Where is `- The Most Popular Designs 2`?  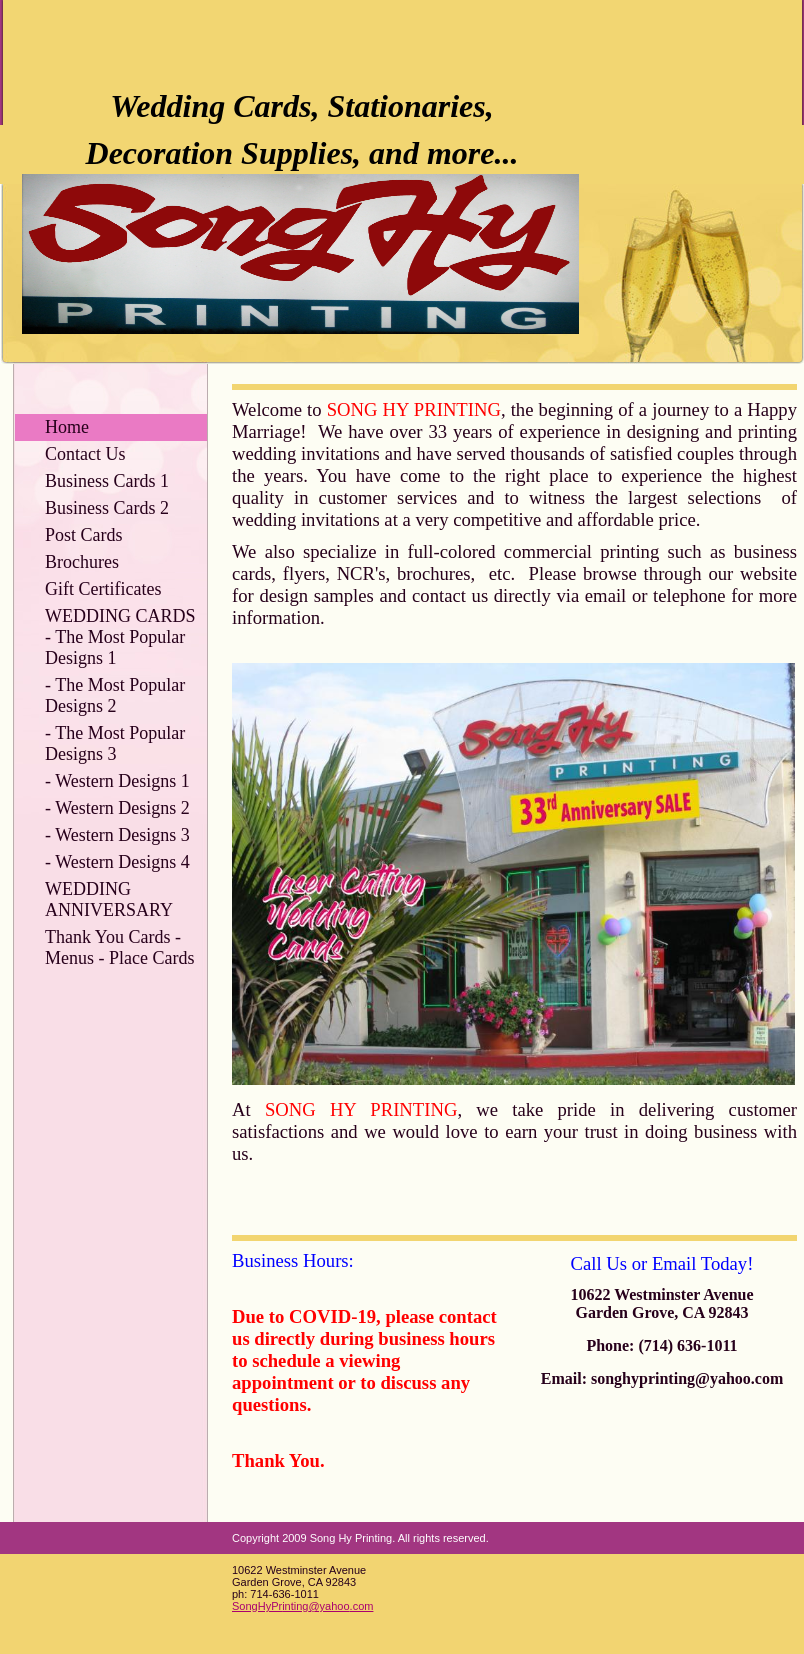 - The Most Popular Designs 2 is located at coordinates (115, 695).